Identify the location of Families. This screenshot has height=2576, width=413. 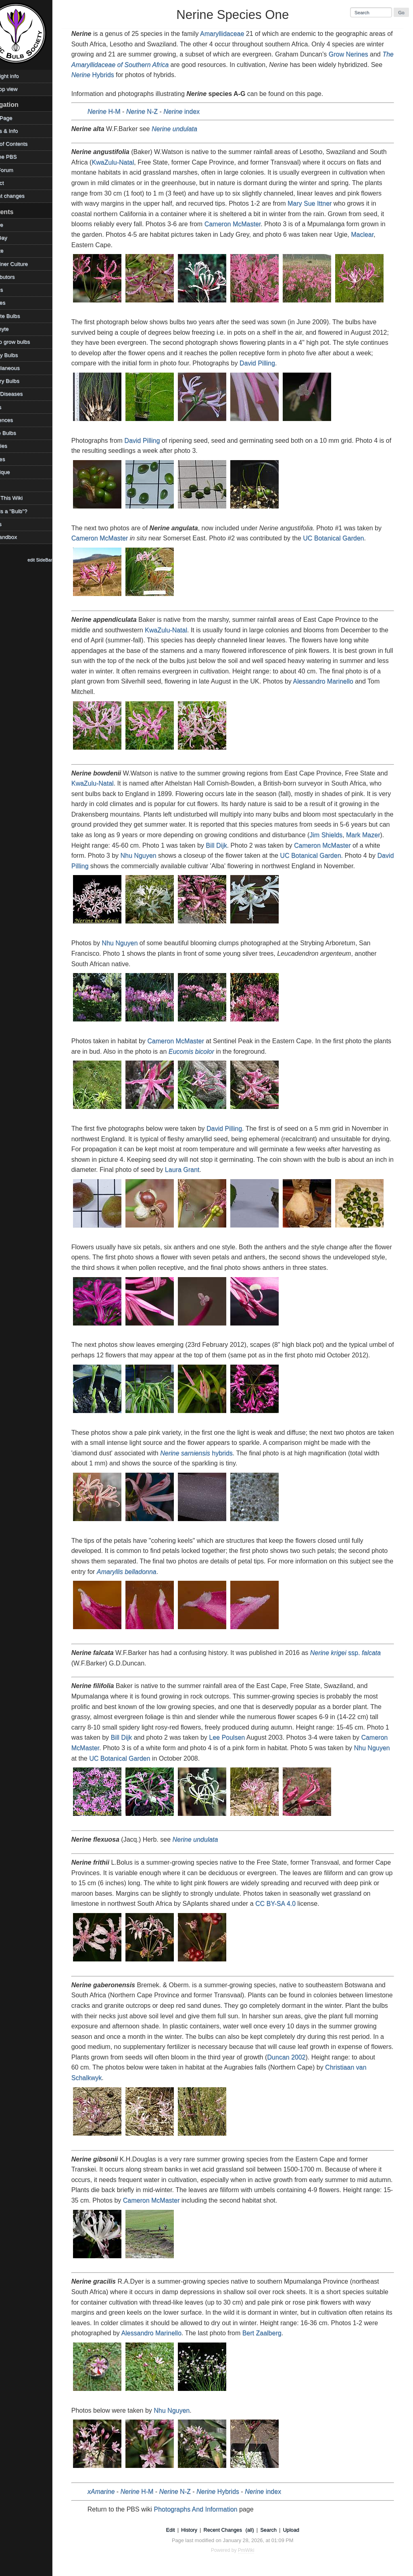
(13, 303).